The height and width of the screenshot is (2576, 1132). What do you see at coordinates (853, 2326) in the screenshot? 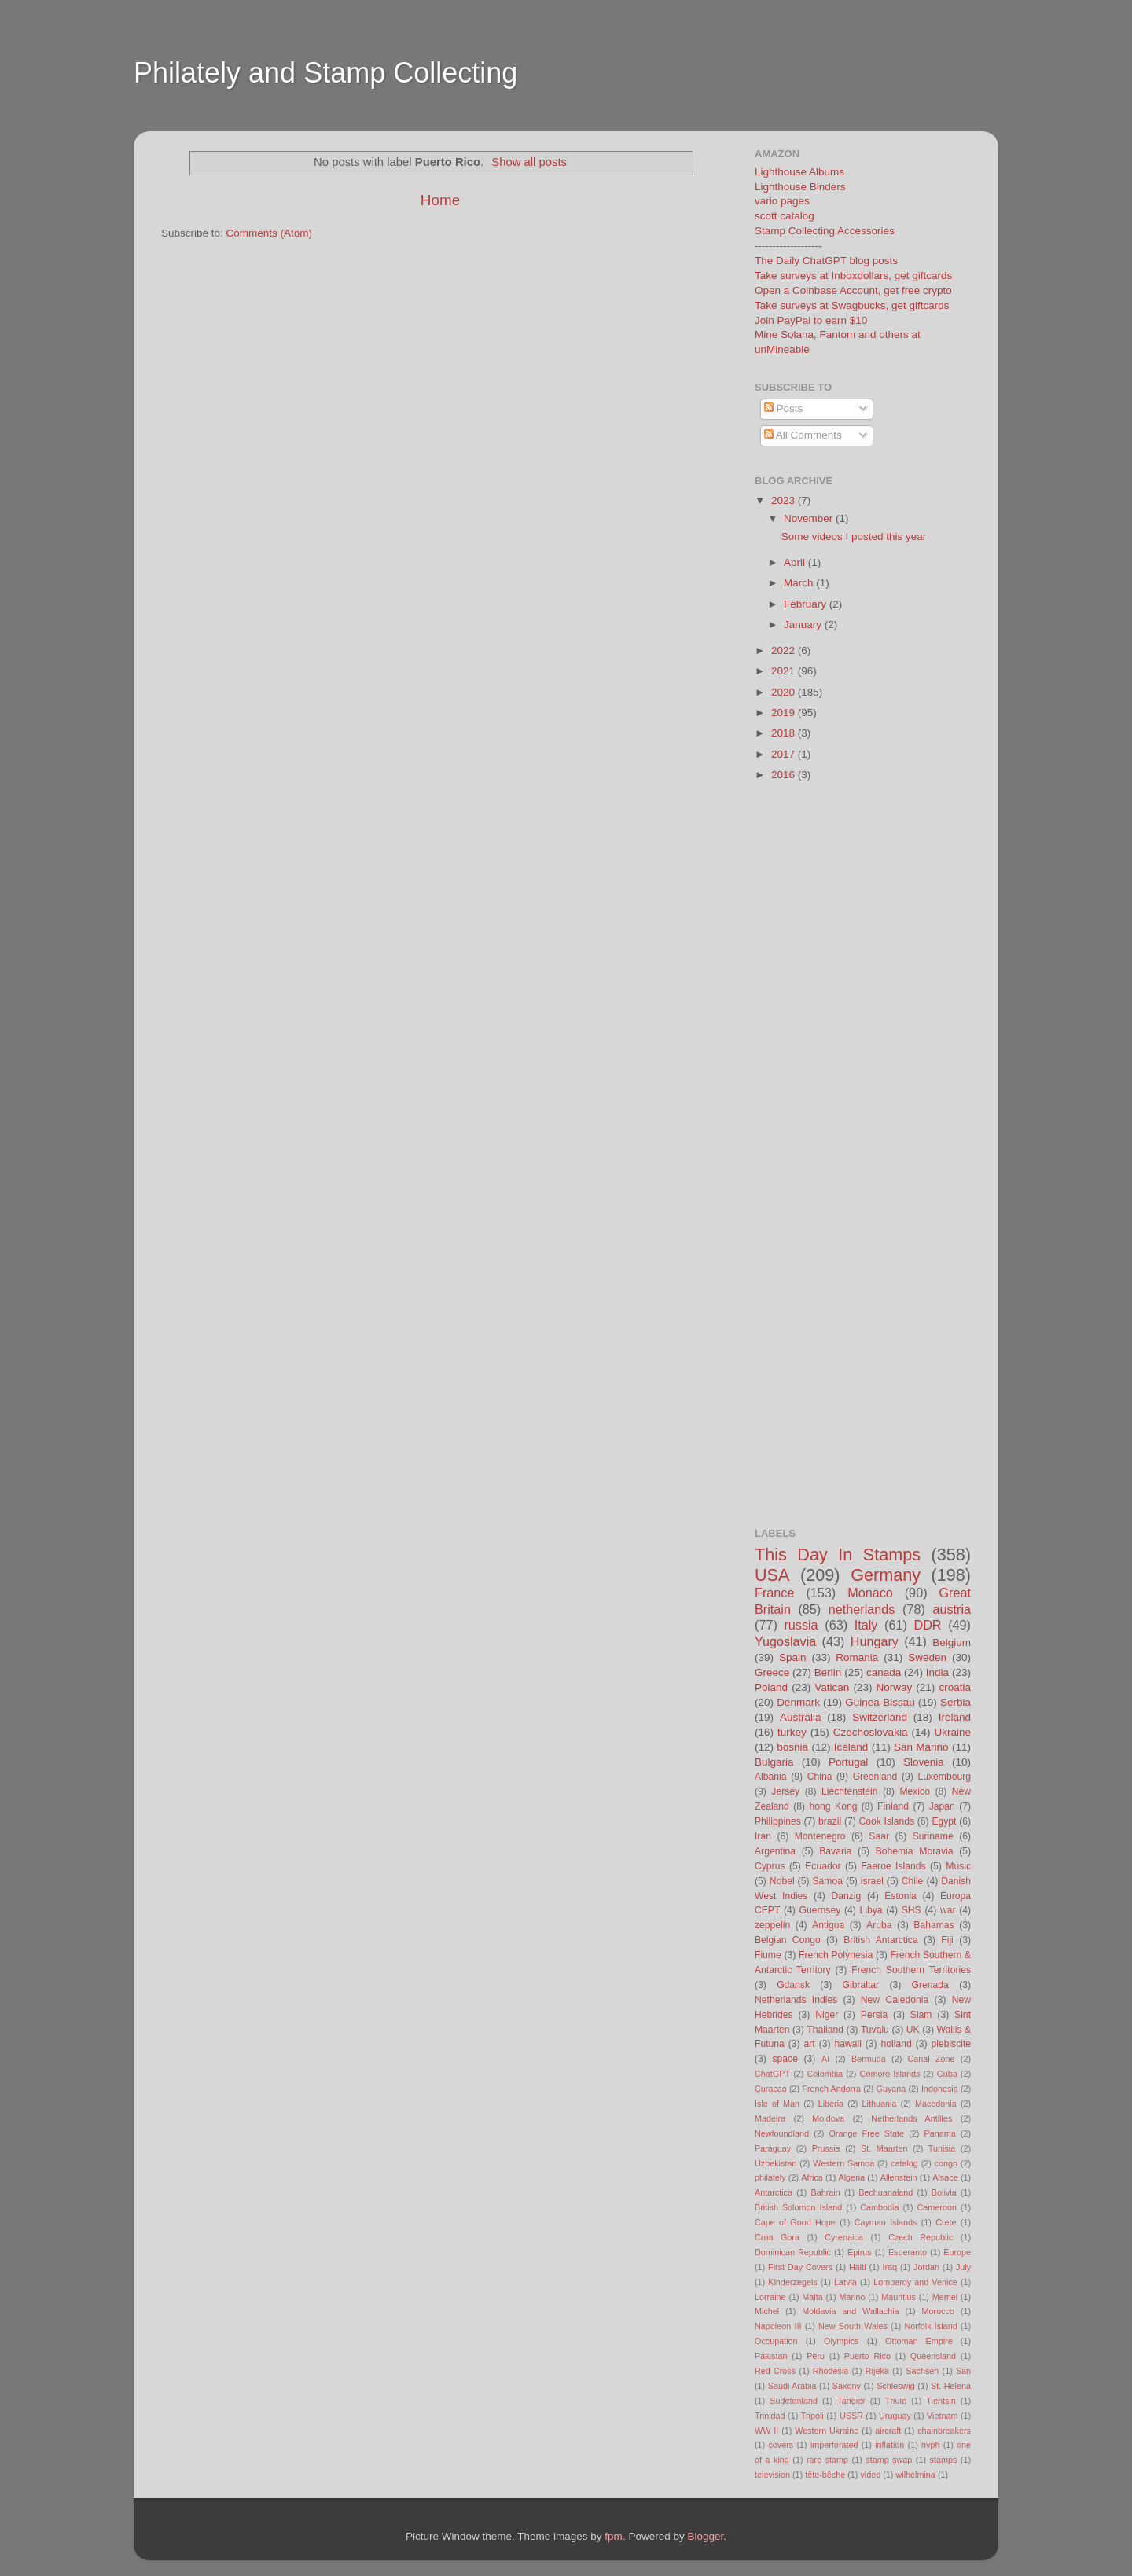
I see `New South Wales` at bounding box center [853, 2326].